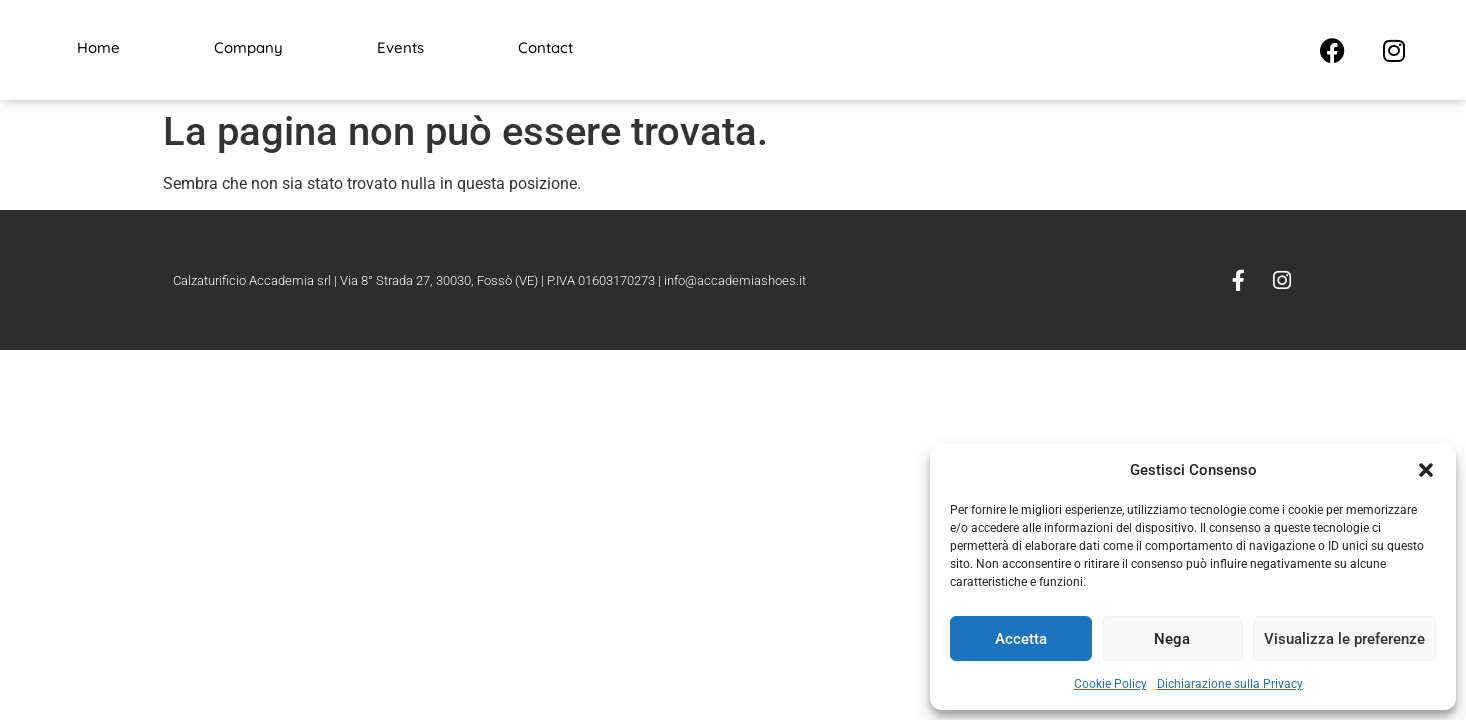 The width and height of the screenshot is (1466, 720). What do you see at coordinates (400, 47) in the screenshot?
I see `Events` at bounding box center [400, 47].